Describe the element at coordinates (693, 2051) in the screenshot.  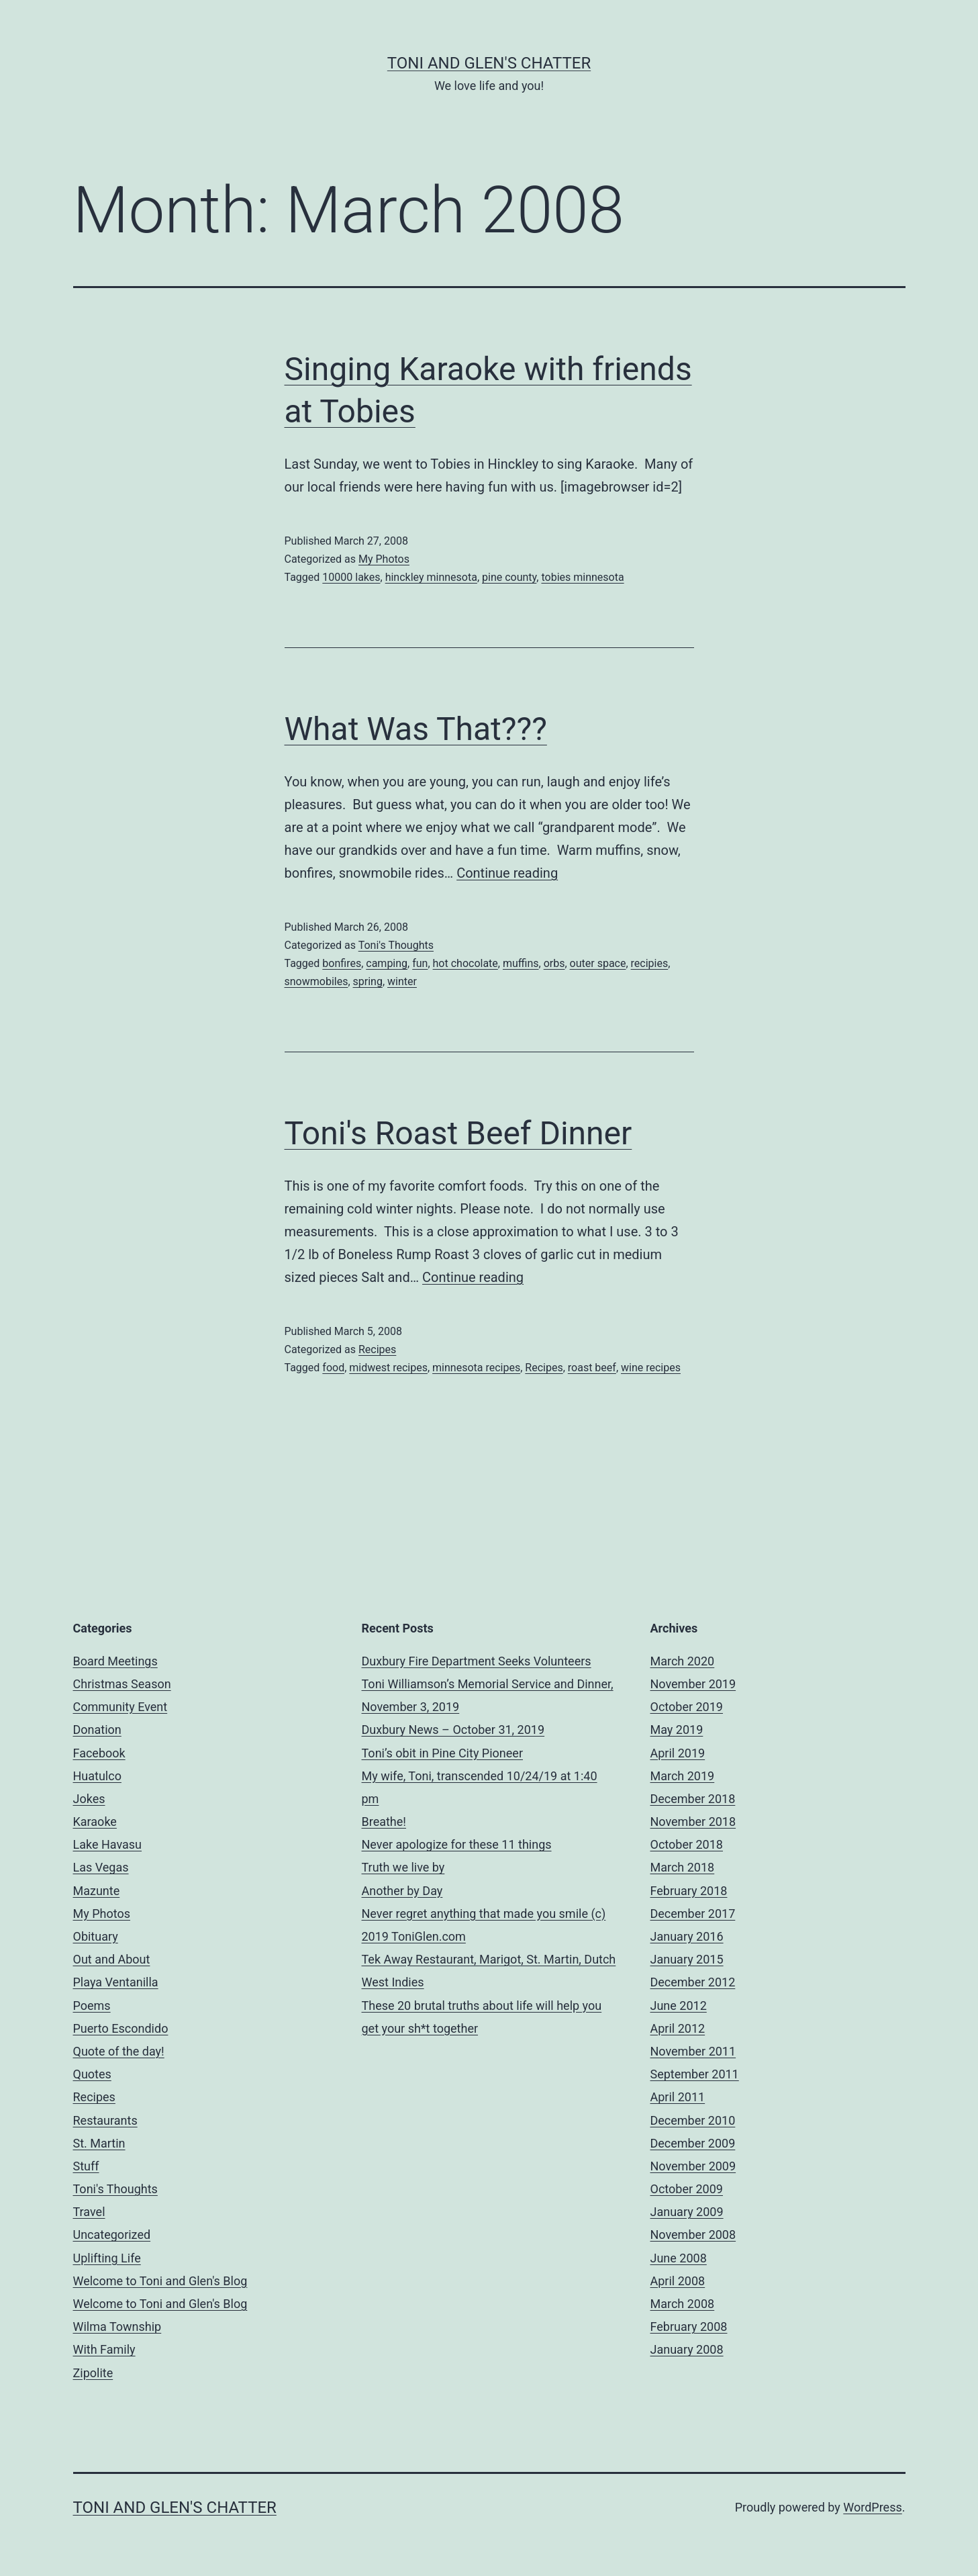
I see `November 2011` at that location.